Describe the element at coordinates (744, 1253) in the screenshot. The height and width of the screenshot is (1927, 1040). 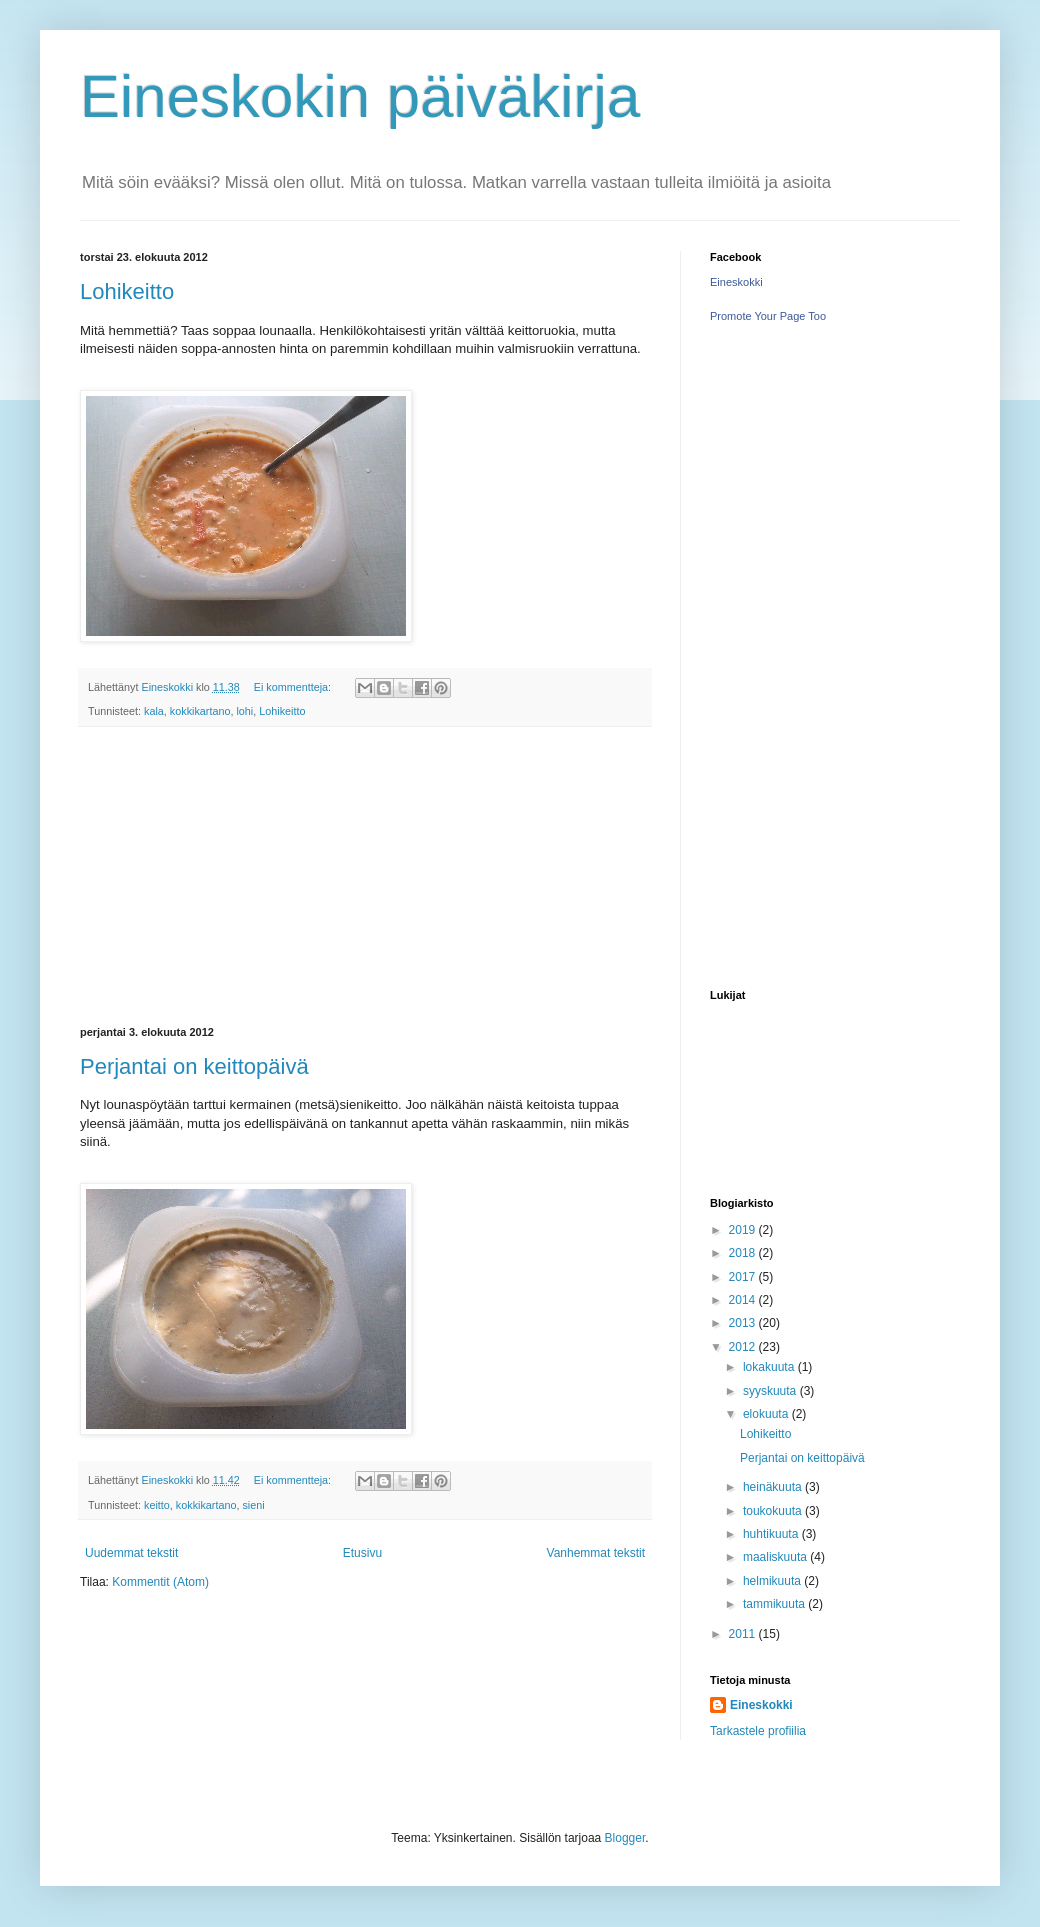
I see `2018` at that location.